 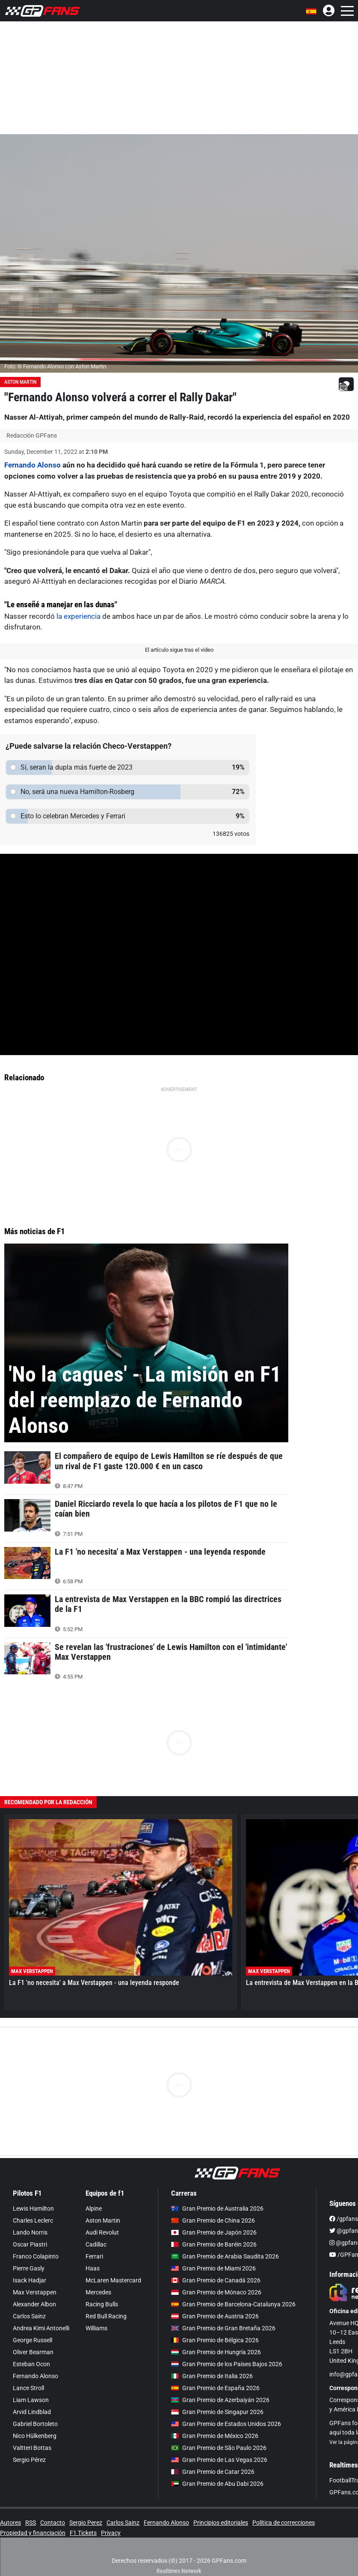 What do you see at coordinates (217, 2411) in the screenshot?
I see `Gran Premio de Singapur 2026` at bounding box center [217, 2411].